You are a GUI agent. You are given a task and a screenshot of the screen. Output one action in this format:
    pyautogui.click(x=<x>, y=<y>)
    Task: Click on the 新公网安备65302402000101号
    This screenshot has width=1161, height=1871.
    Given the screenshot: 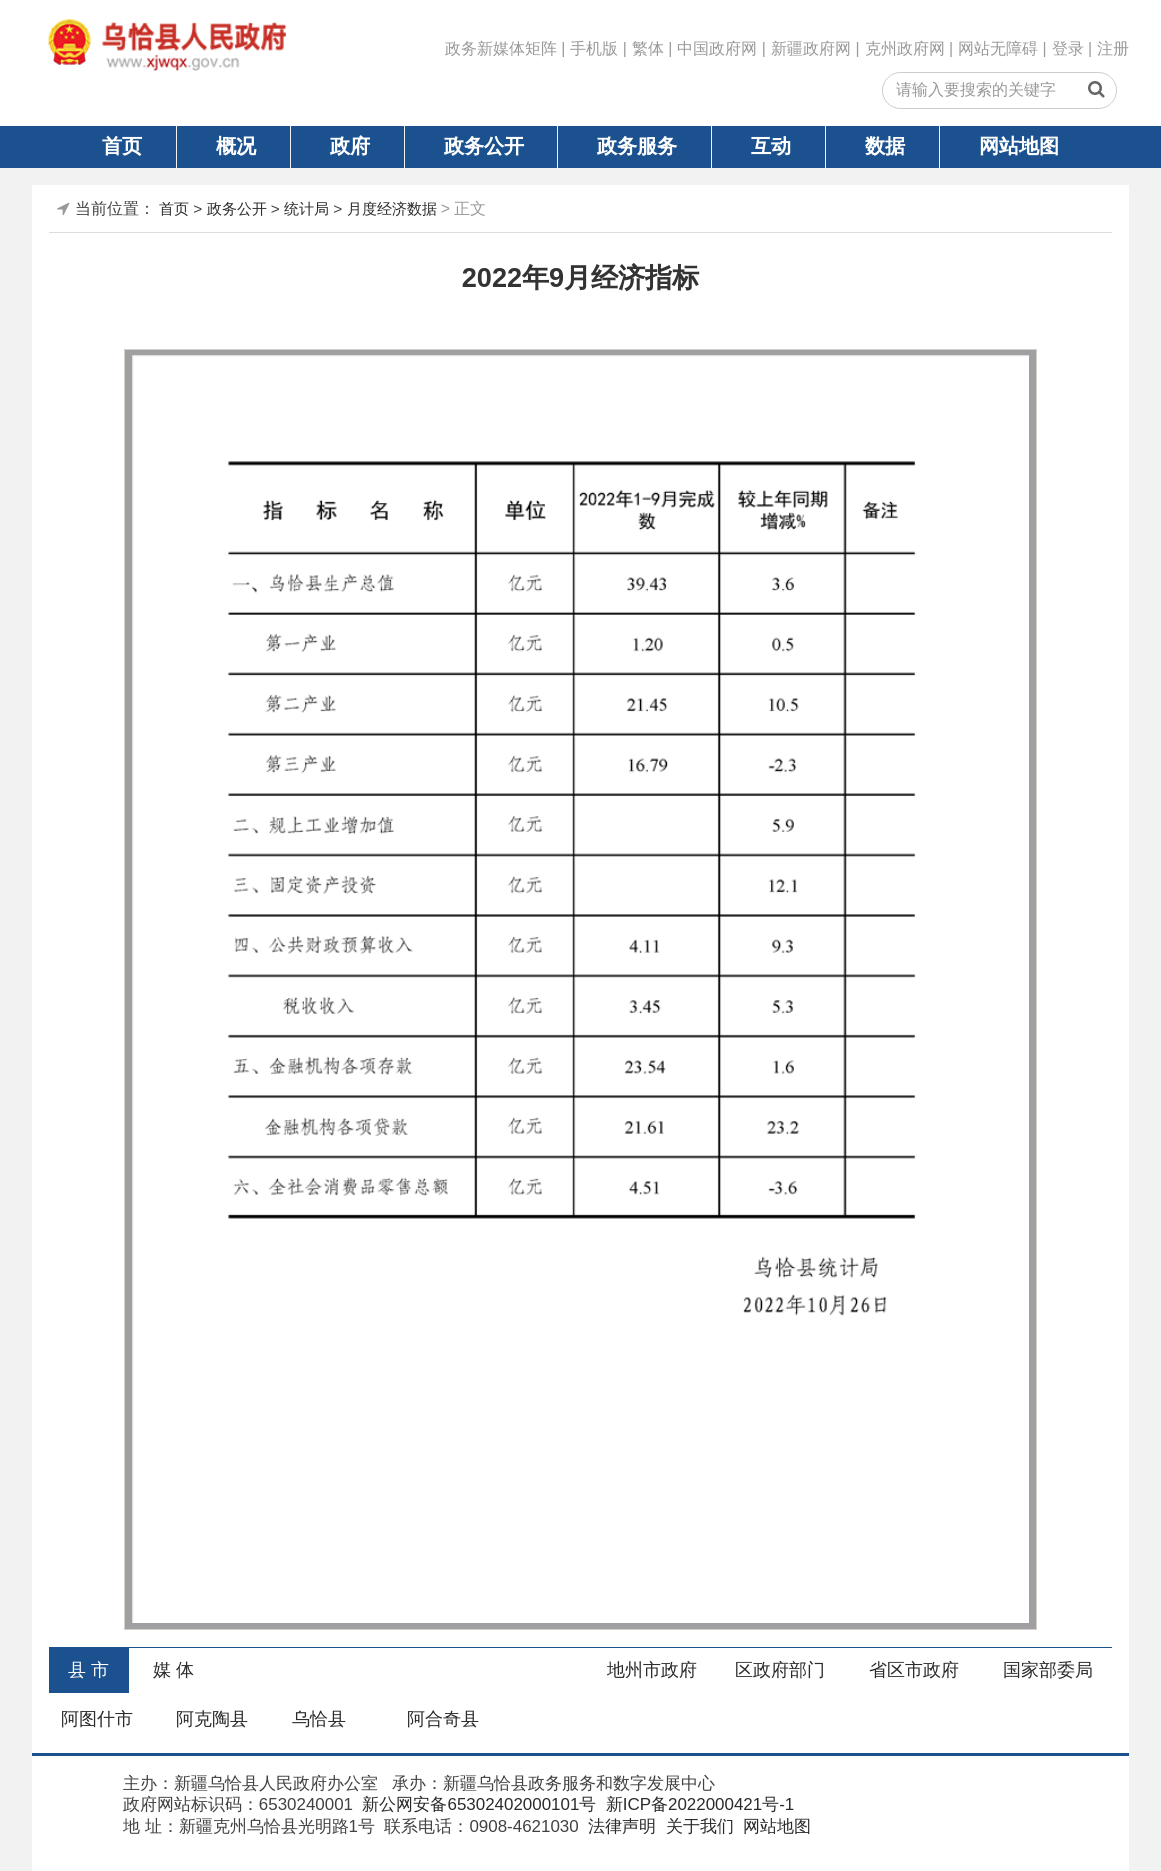 What is the action you would take?
    pyautogui.click(x=477, y=1804)
    